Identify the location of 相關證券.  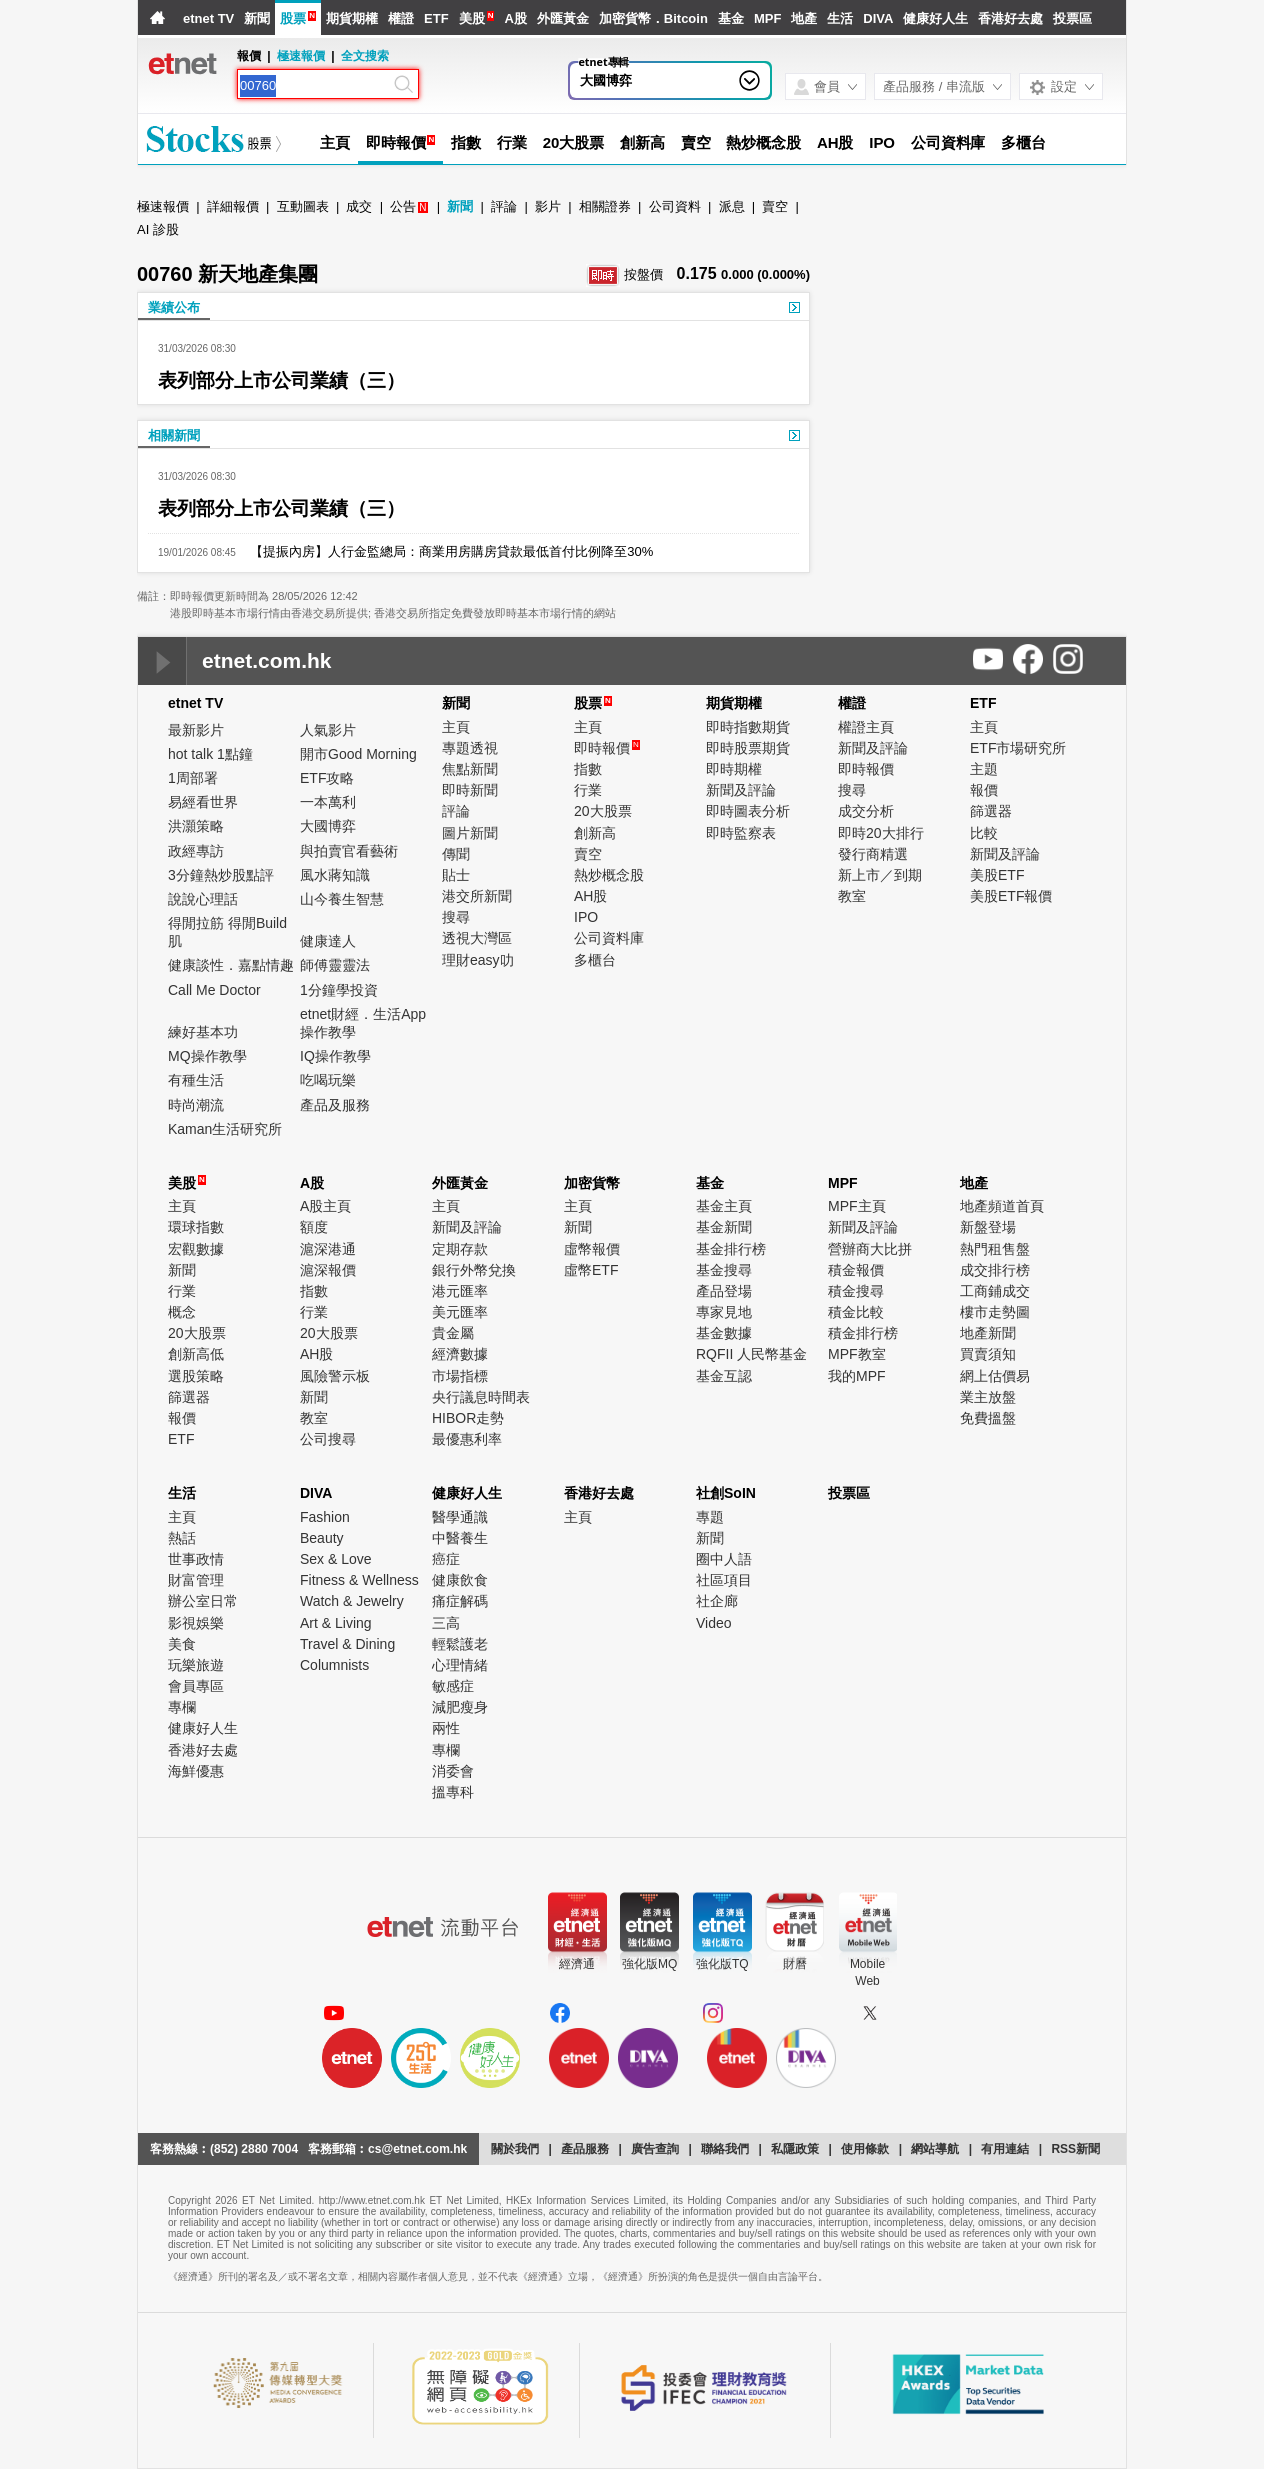
(605, 206).